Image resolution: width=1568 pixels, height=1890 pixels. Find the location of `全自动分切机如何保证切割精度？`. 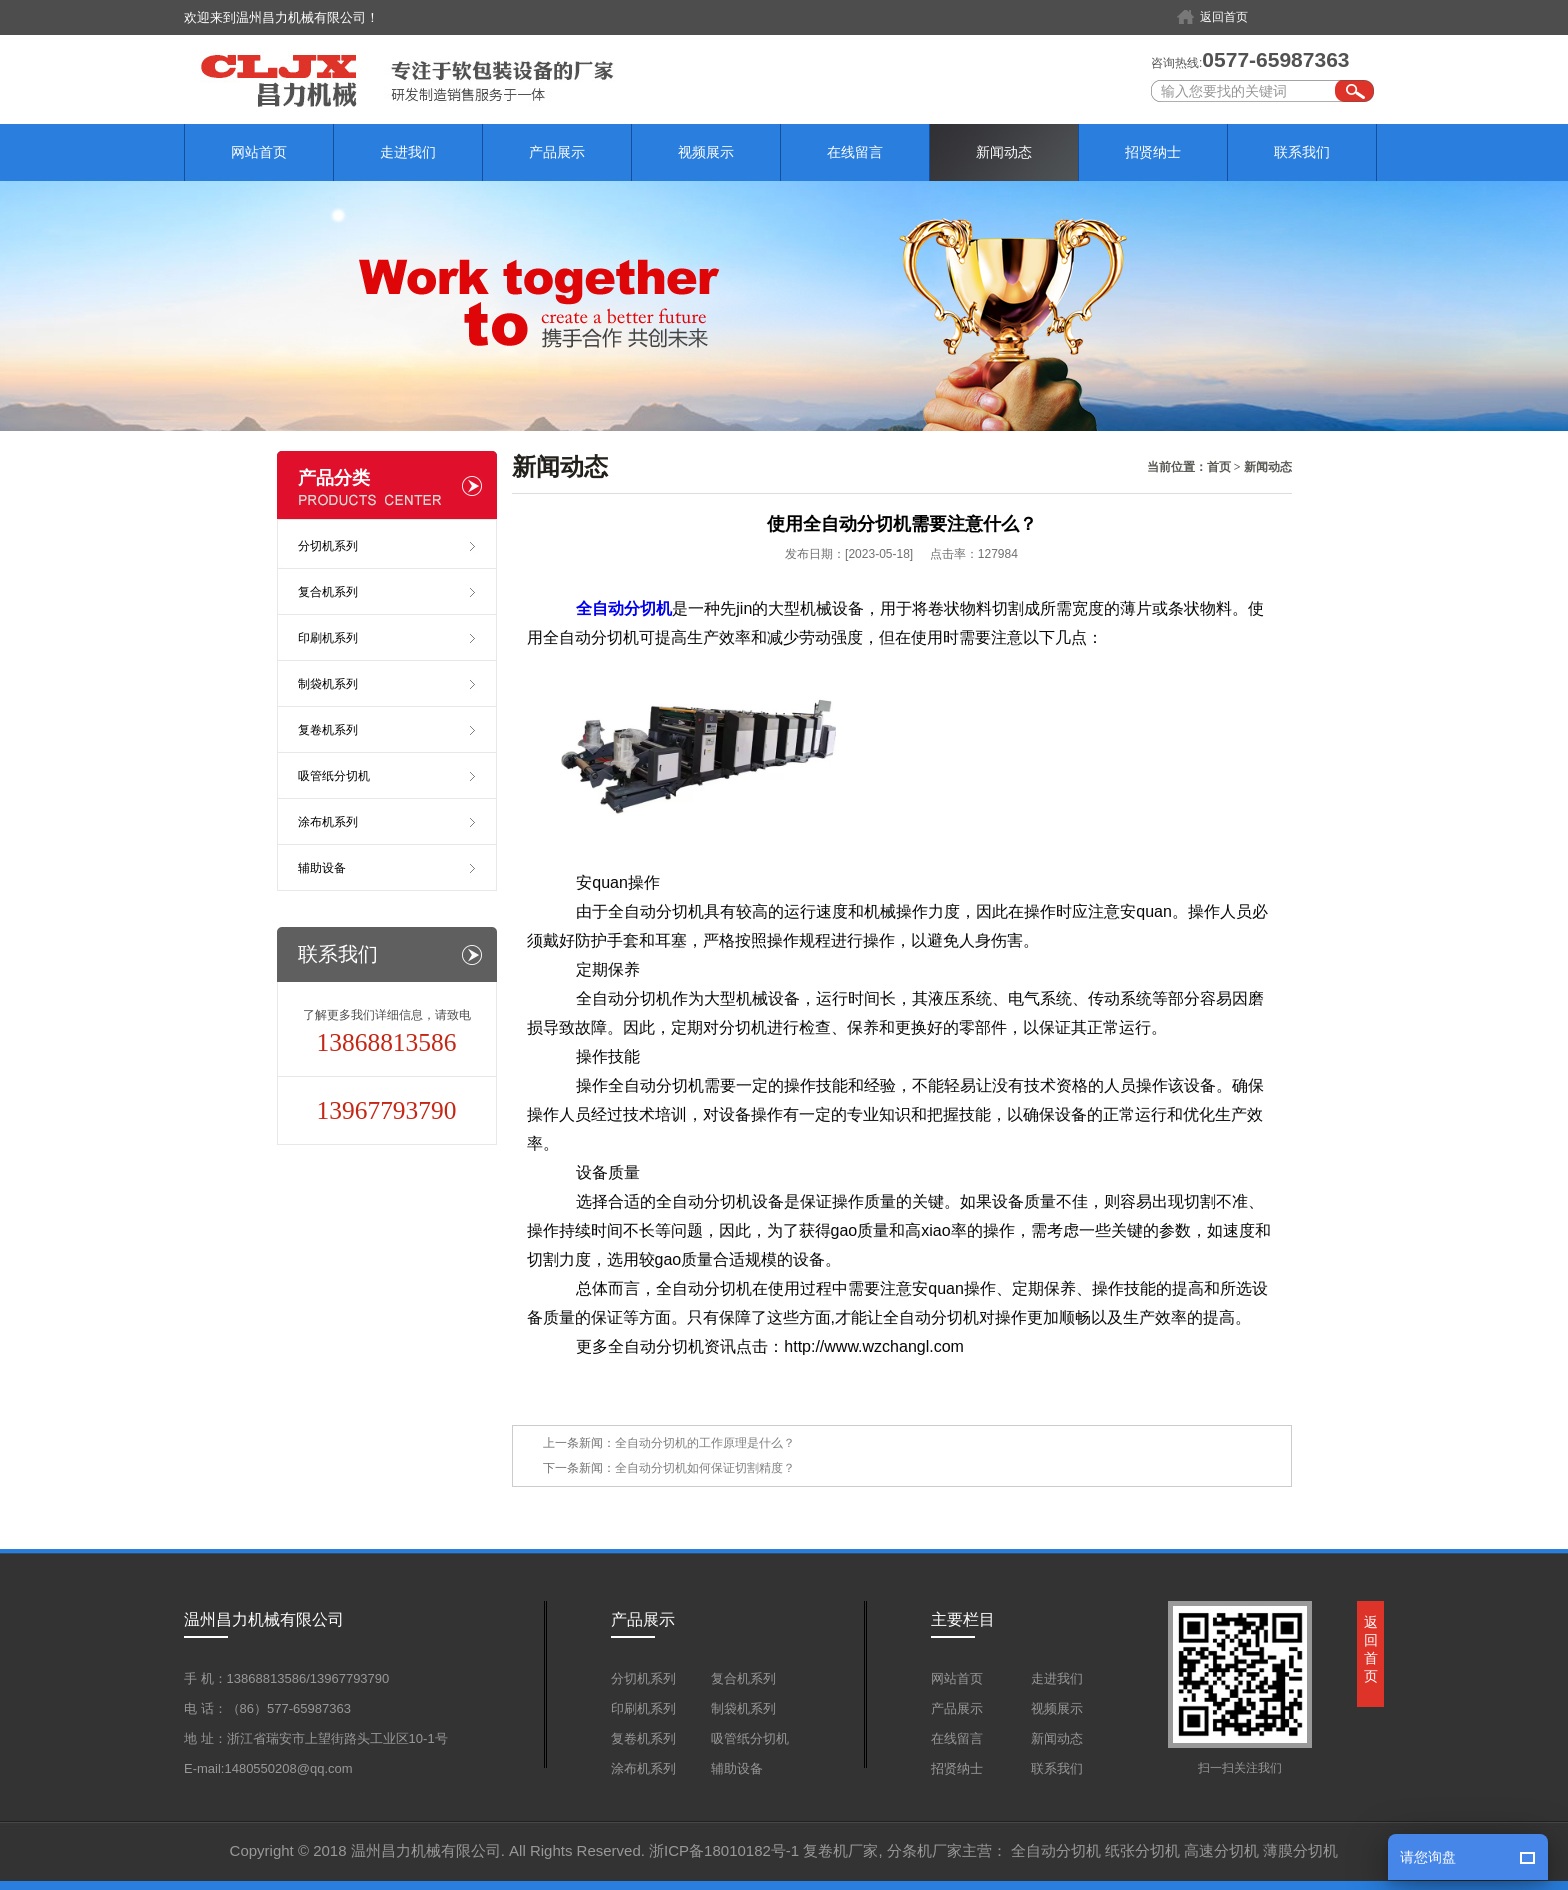

全自动分切机如何保证切割精度？ is located at coordinates (705, 1468).